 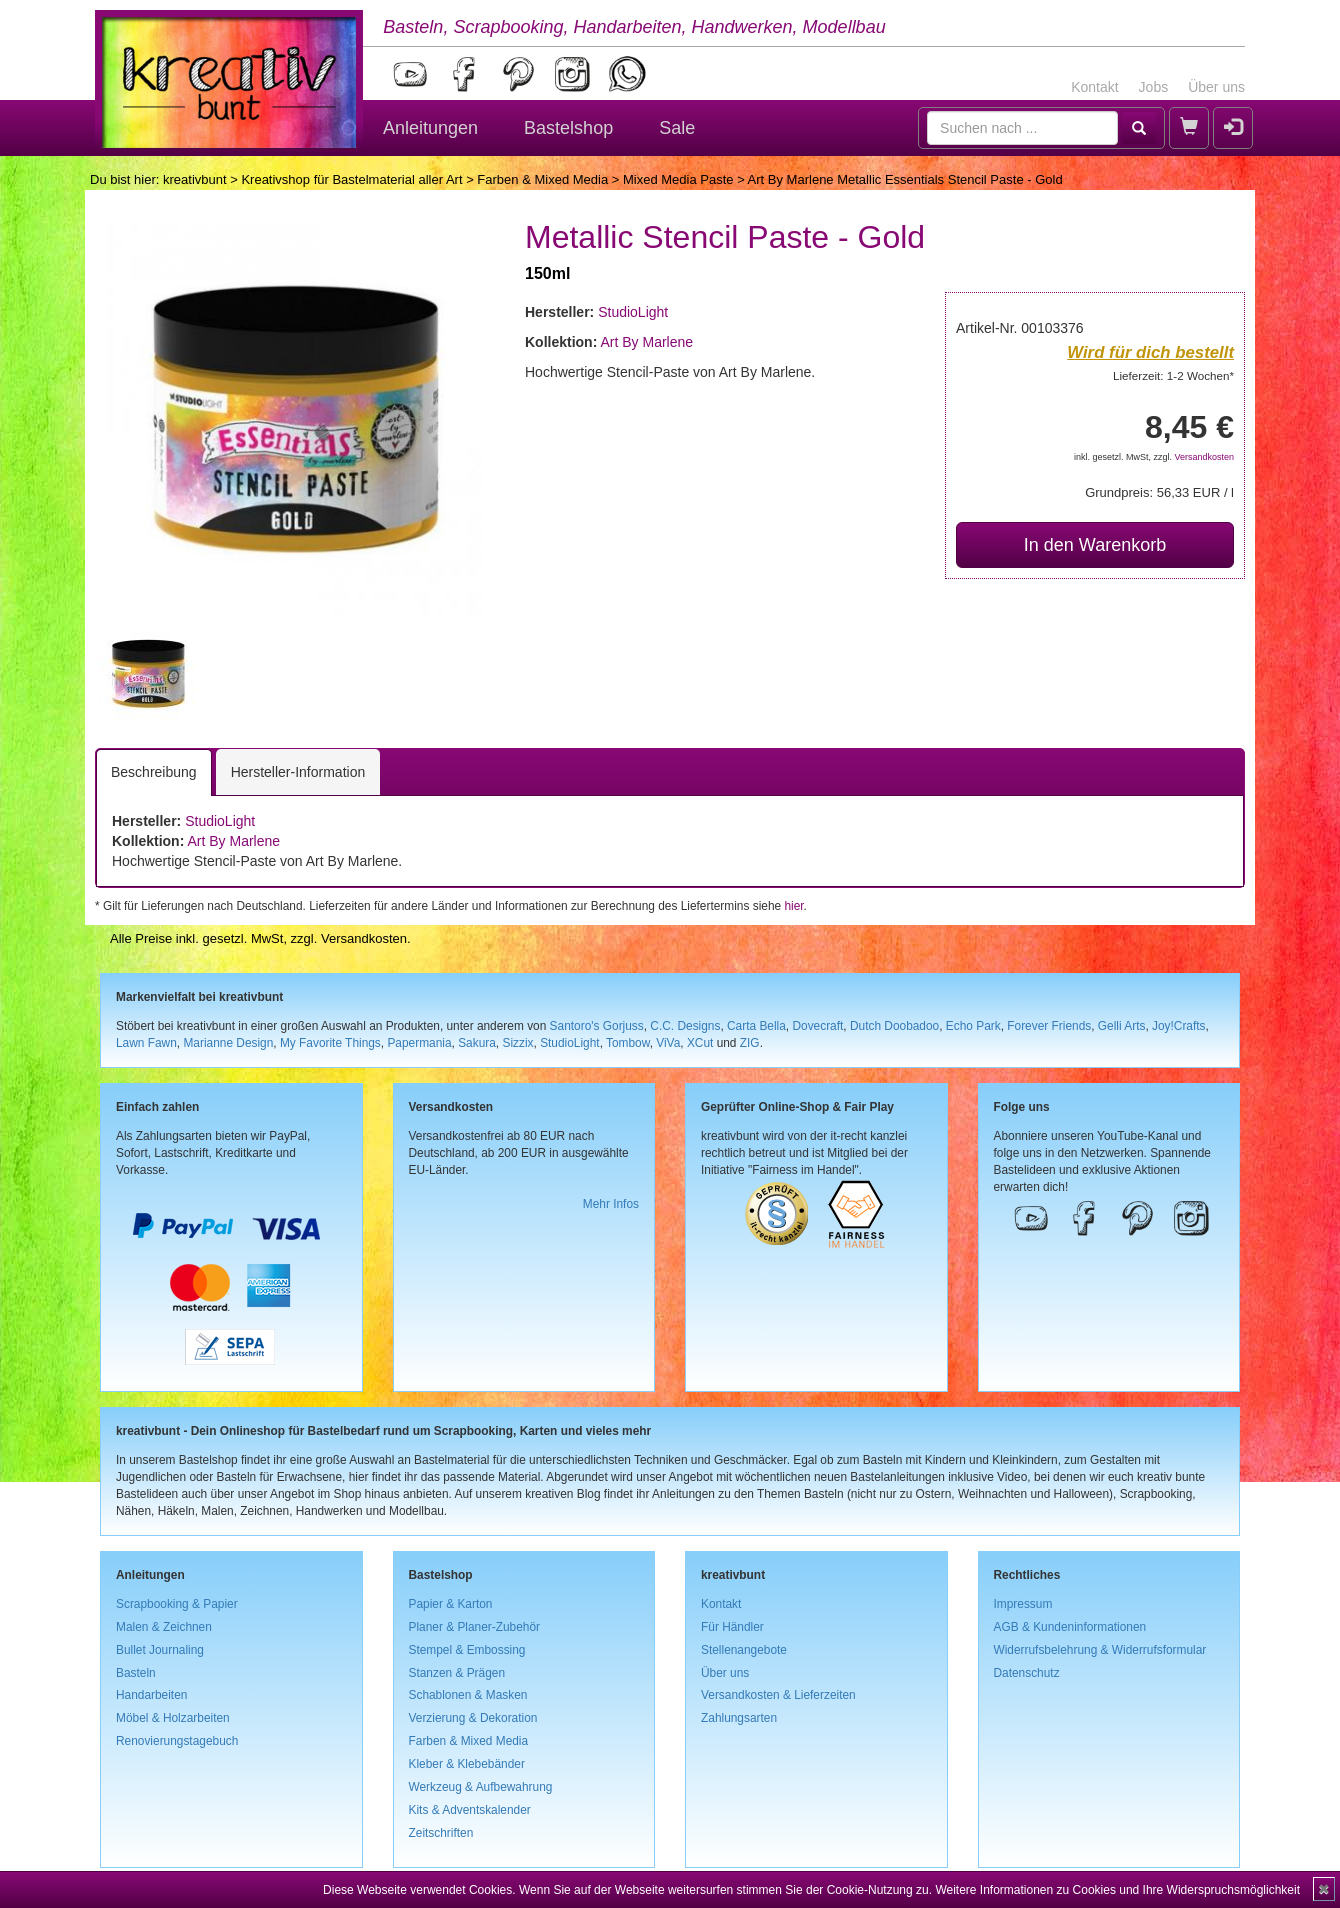 What do you see at coordinates (633, 312) in the screenshot?
I see `StudioLight` at bounding box center [633, 312].